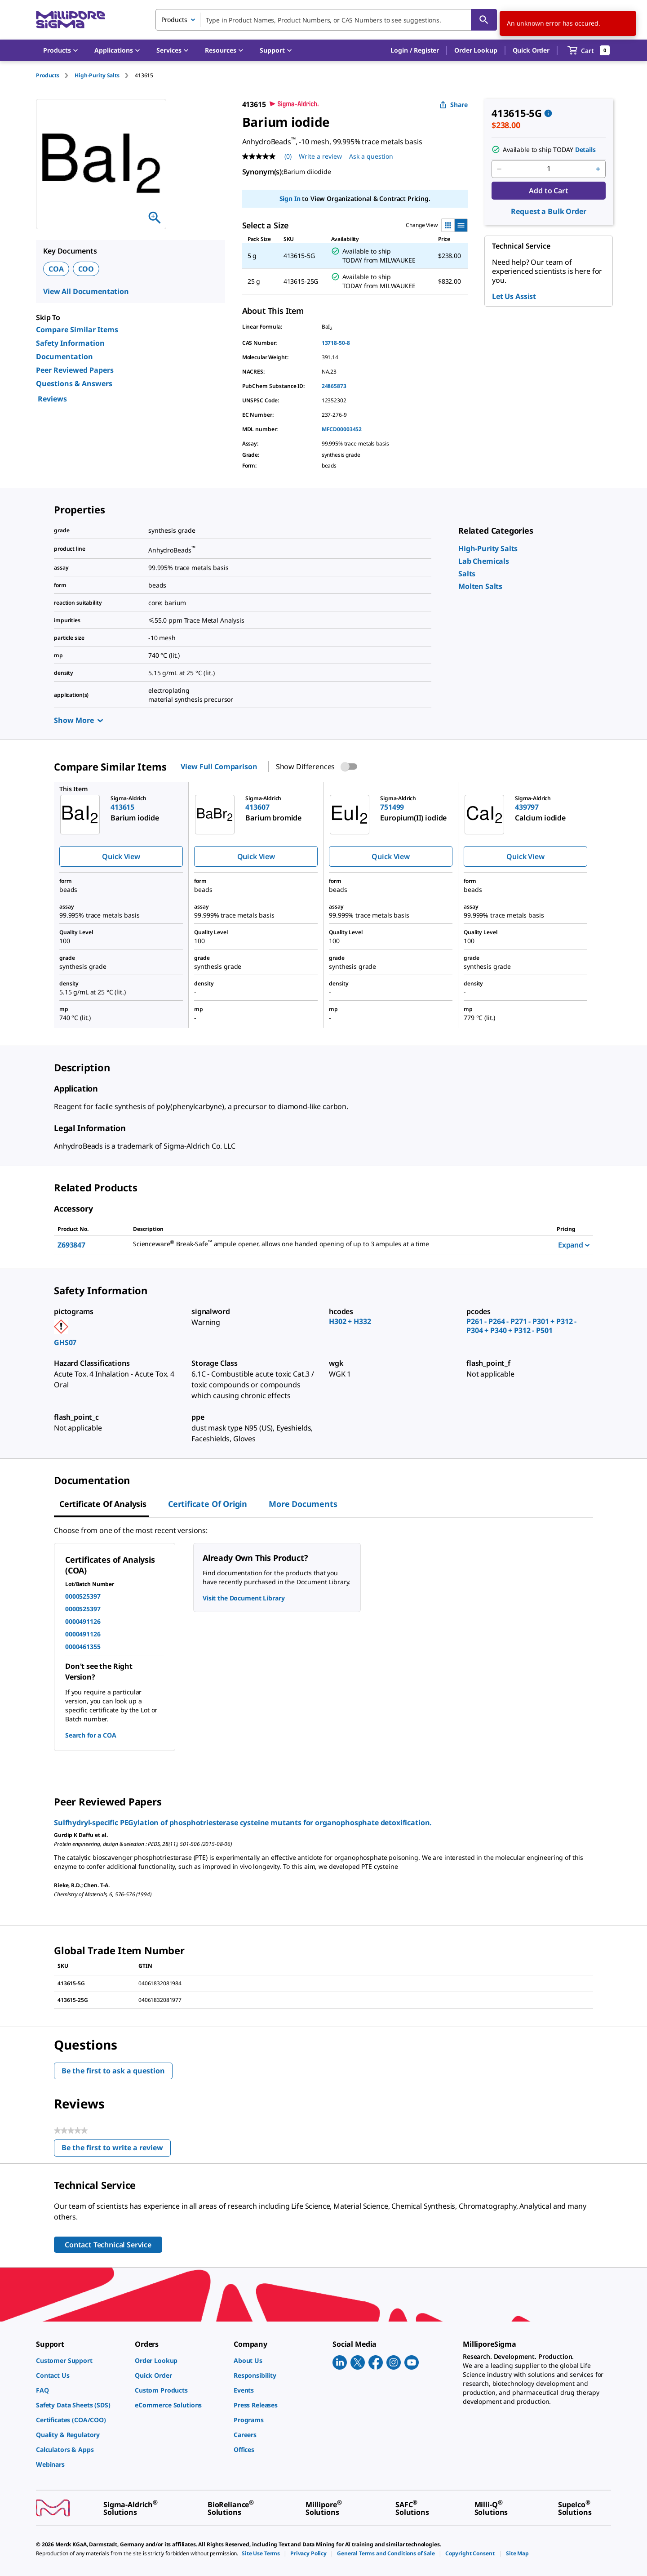 This screenshot has height=2576, width=647. What do you see at coordinates (102, 1503) in the screenshot?
I see `Certificate of Analysis [tab]` at bounding box center [102, 1503].